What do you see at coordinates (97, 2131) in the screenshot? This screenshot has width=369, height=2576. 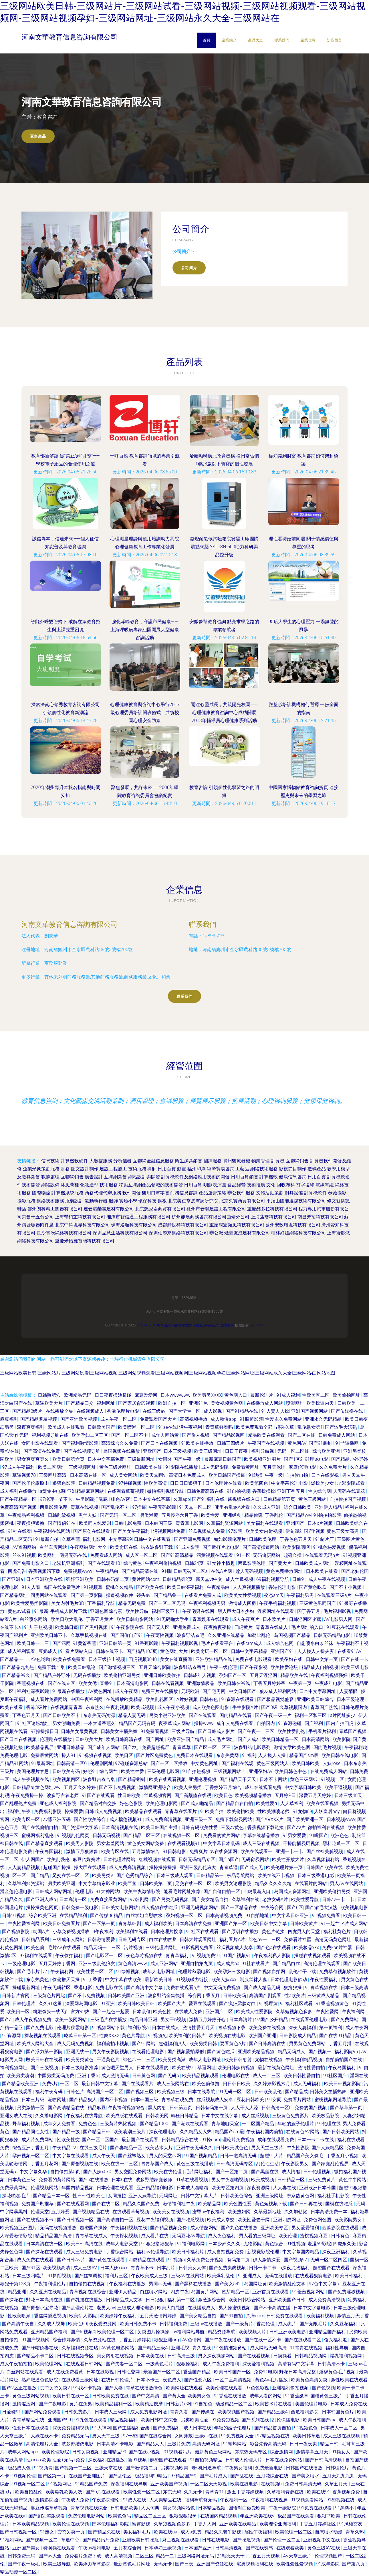 I see `国产精品日韩` at bounding box center [97, 2131].